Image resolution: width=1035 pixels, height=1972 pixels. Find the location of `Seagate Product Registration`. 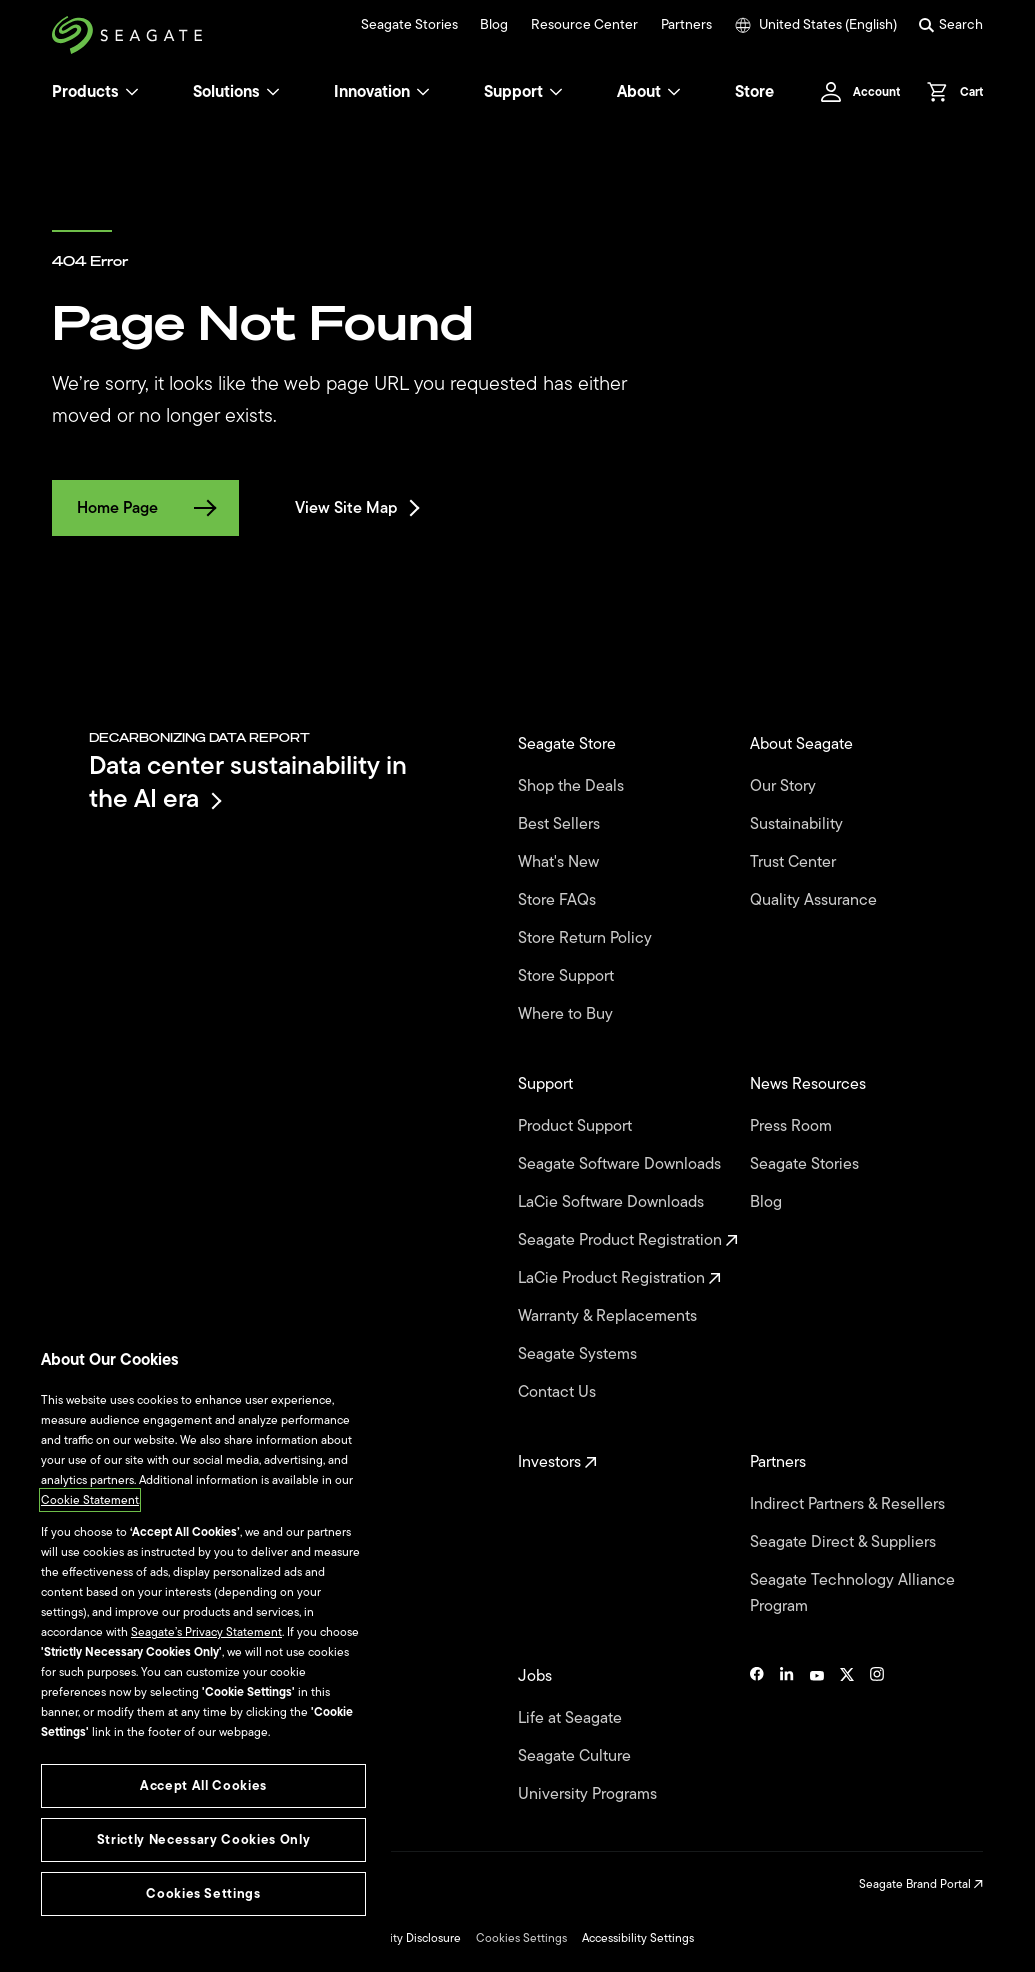

Seagate Product Registration is located at coordinates (628, 1240).